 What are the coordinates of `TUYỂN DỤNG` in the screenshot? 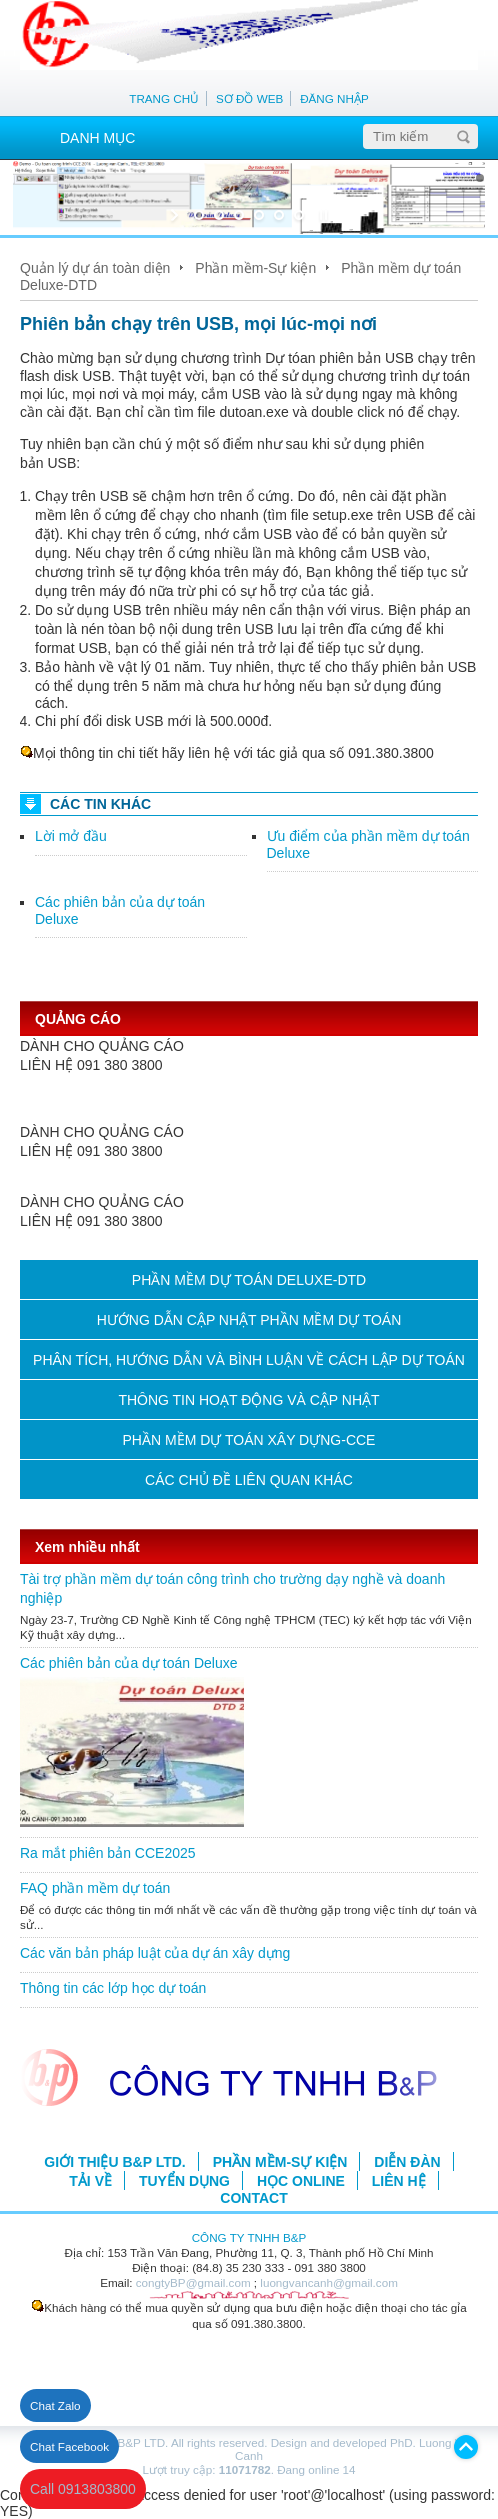 It's located at (184, 2181).